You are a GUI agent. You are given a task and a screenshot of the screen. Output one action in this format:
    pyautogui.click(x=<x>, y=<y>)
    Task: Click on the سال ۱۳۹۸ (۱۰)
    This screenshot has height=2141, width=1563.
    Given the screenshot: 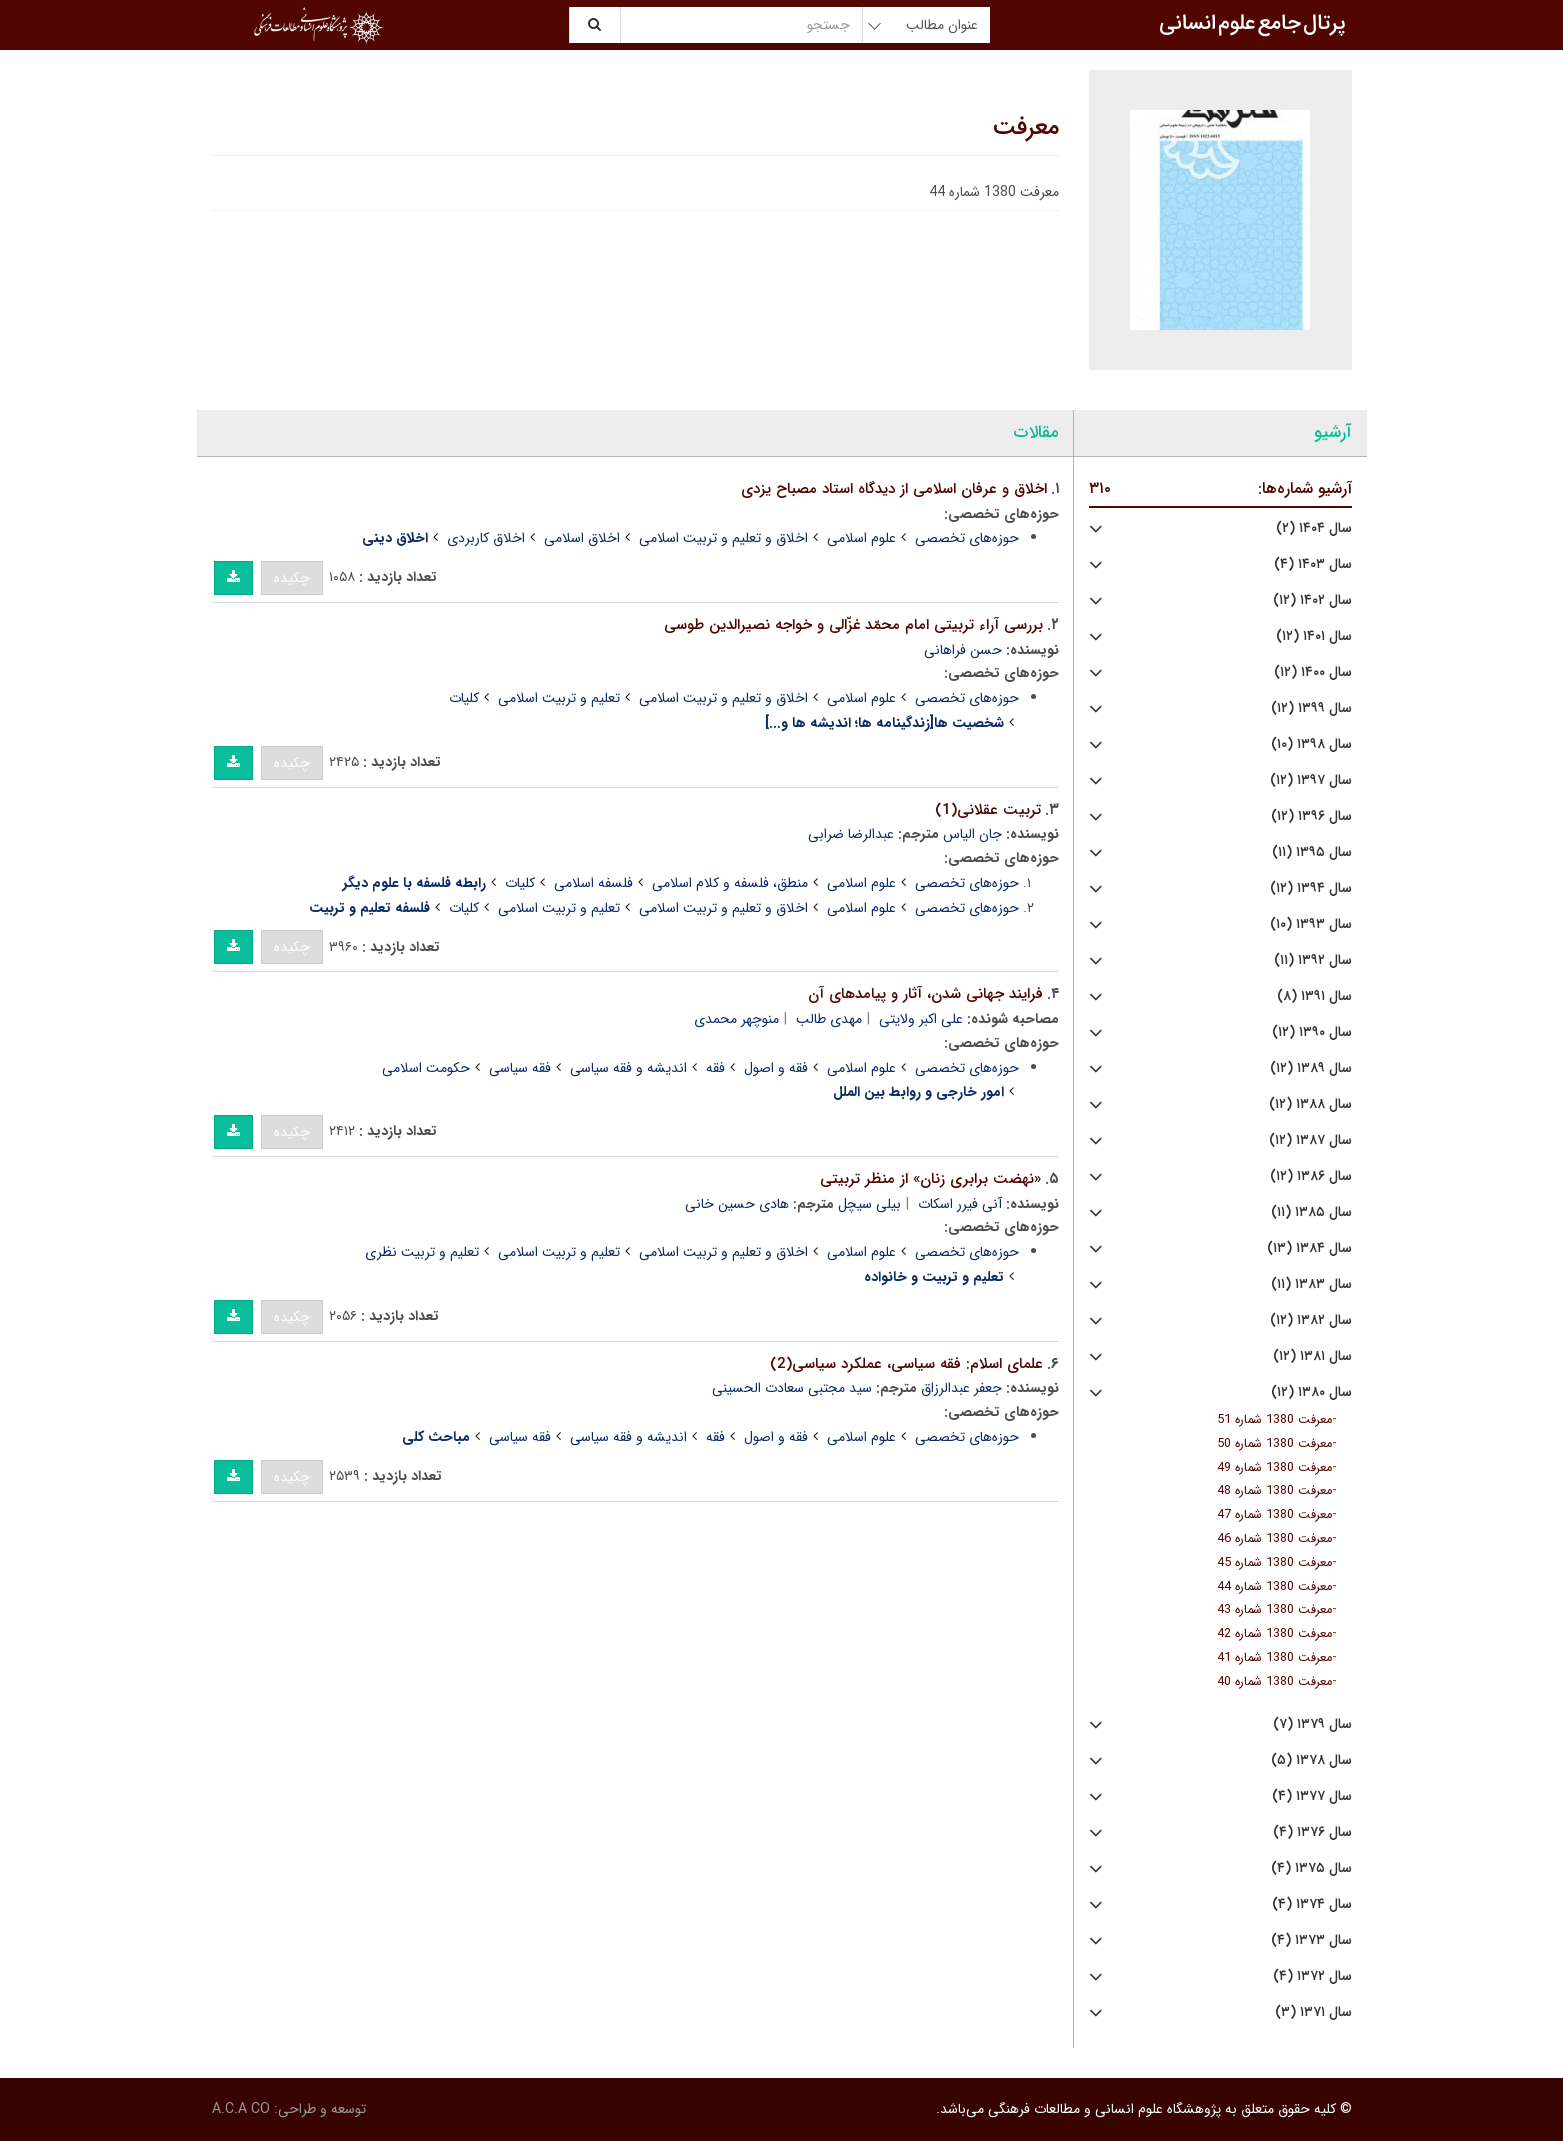 What is the action you would take?
    pyautogui.click(x=1311, y=744)
    